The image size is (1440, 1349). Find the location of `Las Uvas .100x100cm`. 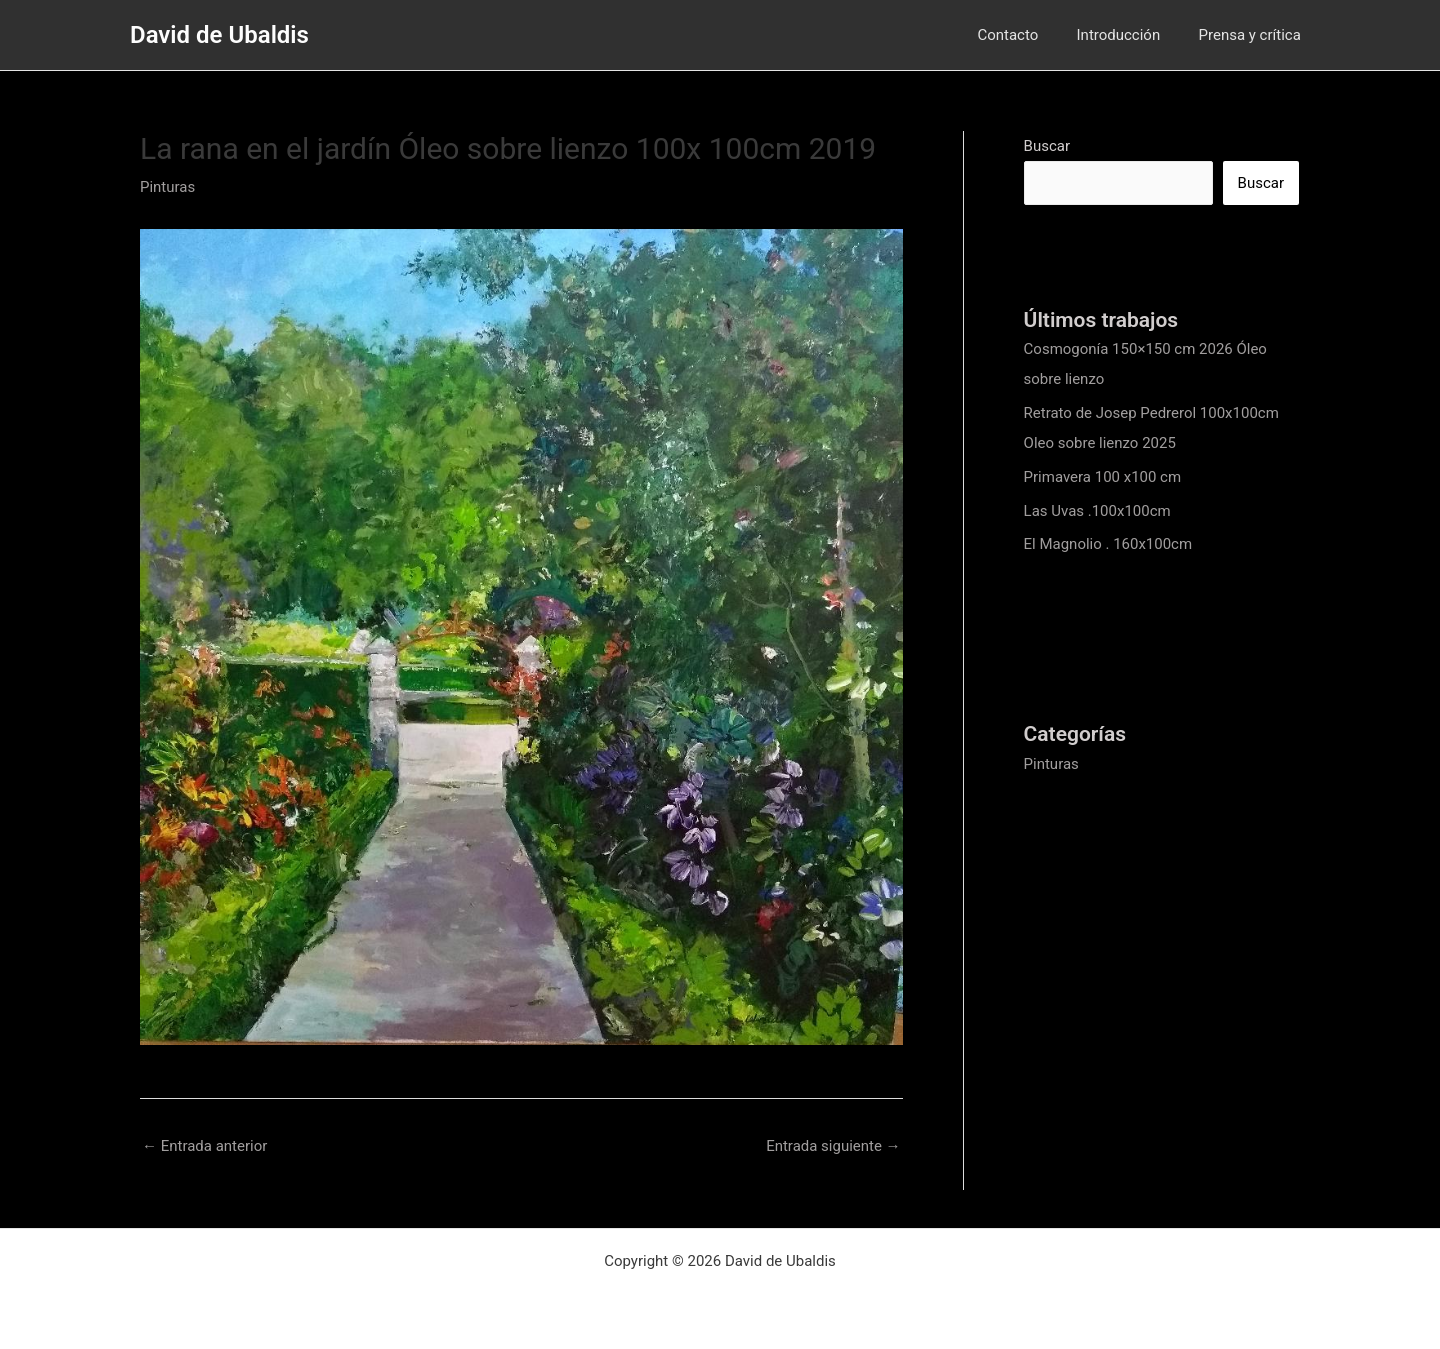

Las Uvas .100x100cm is located at coordinates (1097, 511).